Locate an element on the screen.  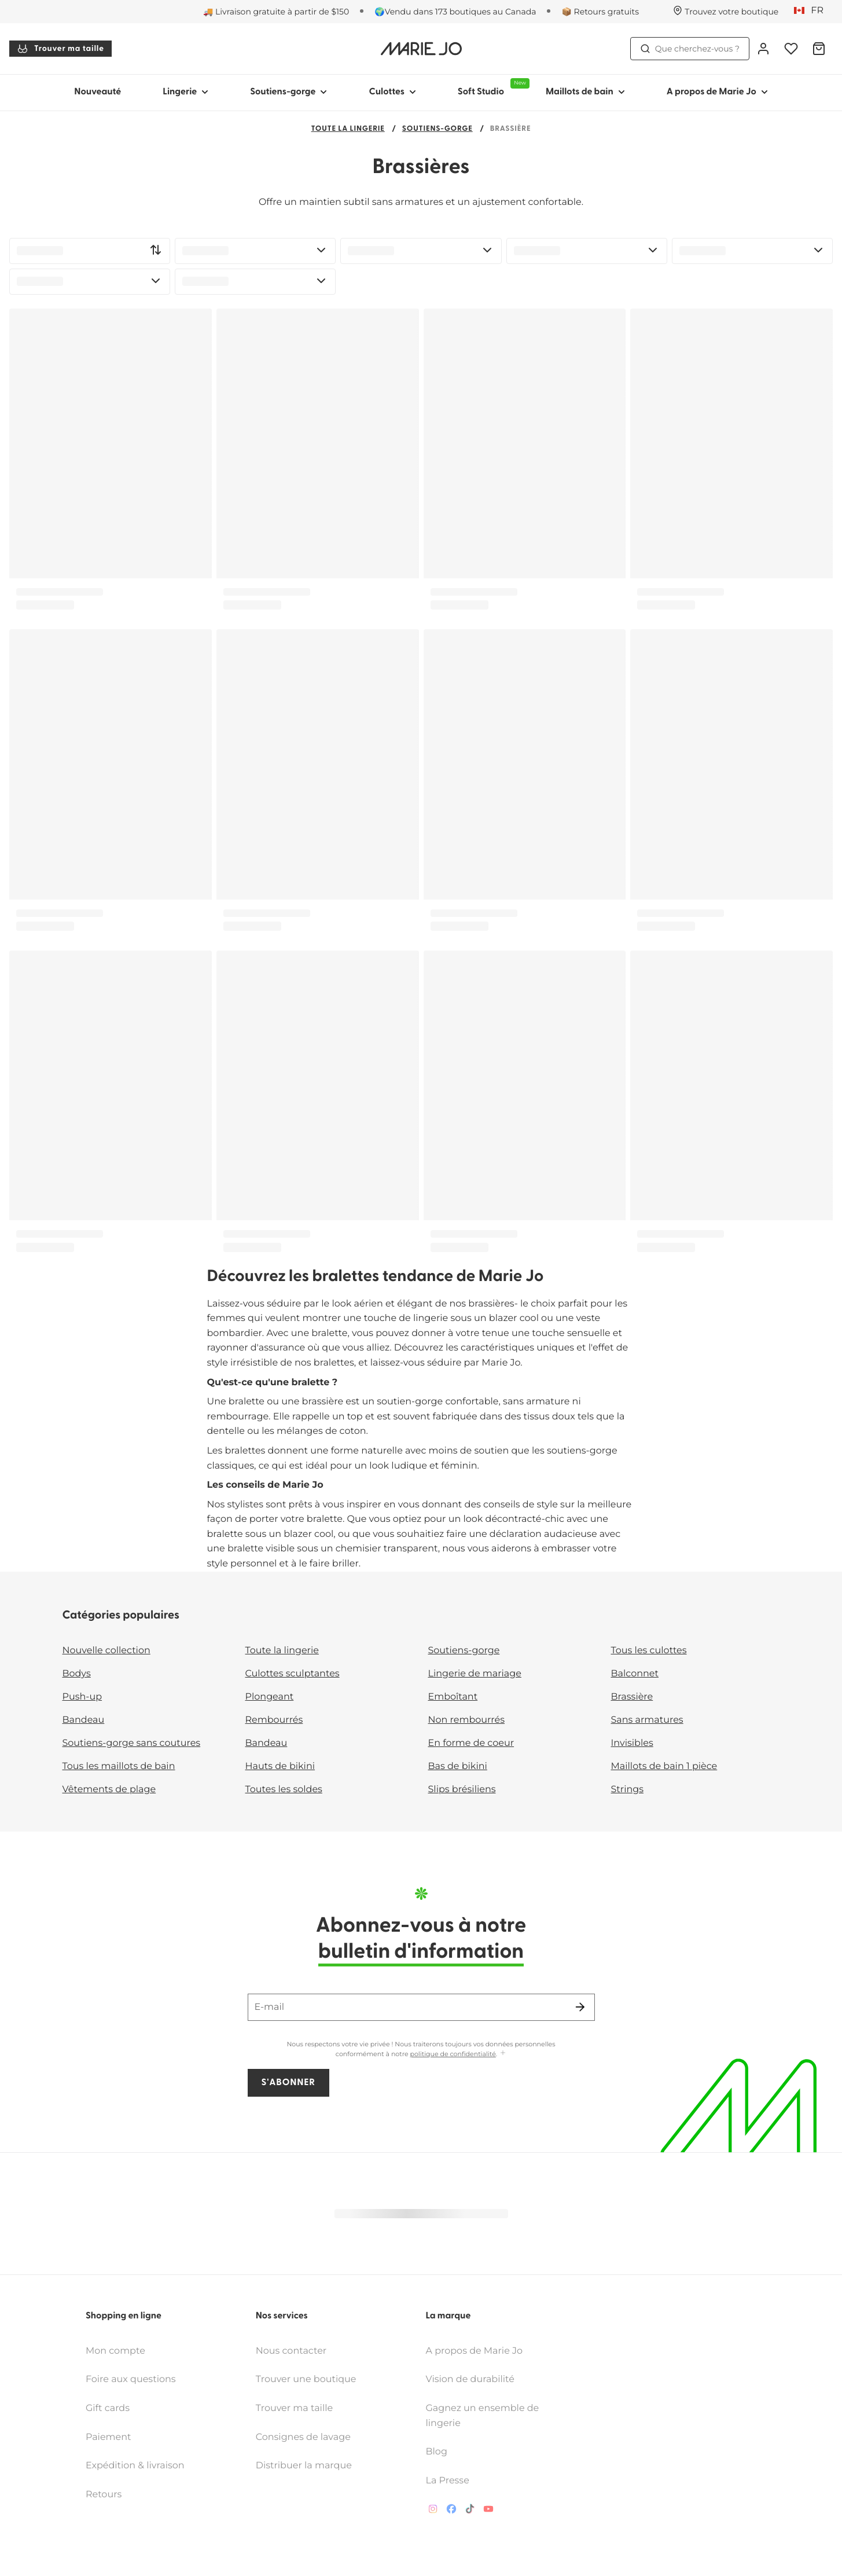
[Connexion] is located at coordinates (763, 48).